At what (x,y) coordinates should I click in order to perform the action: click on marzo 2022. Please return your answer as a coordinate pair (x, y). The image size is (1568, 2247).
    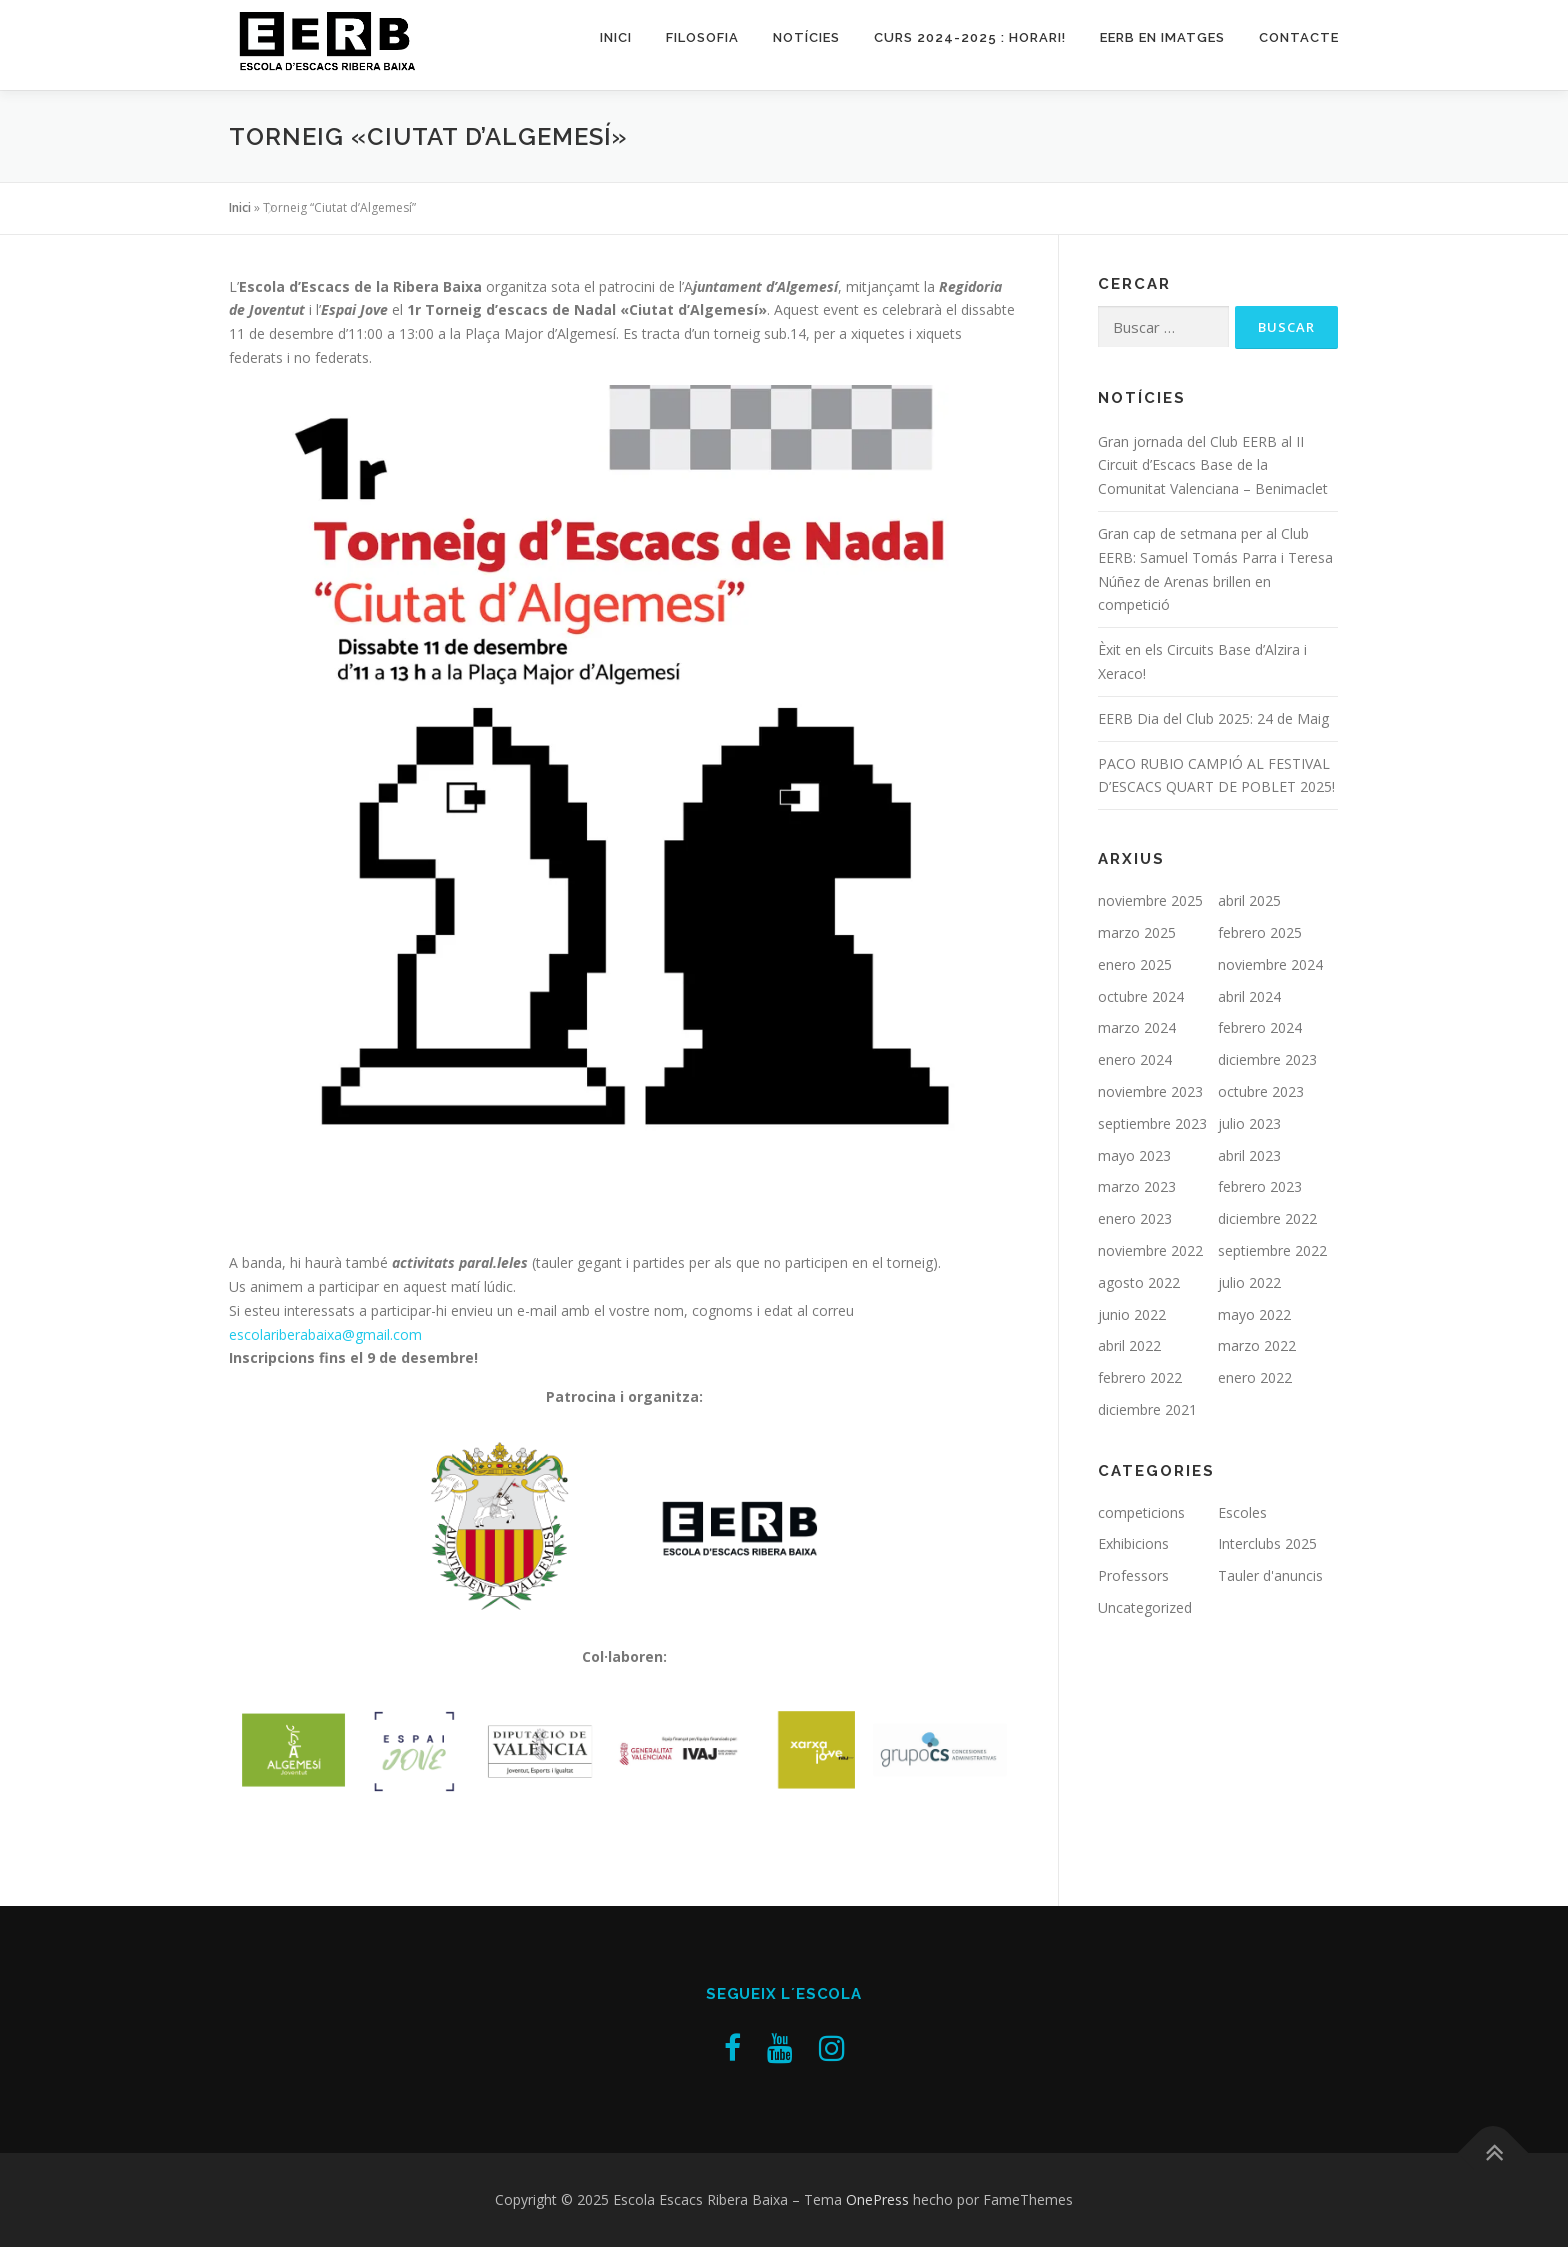
    Looking at the image, I should click on (1257, 1345).